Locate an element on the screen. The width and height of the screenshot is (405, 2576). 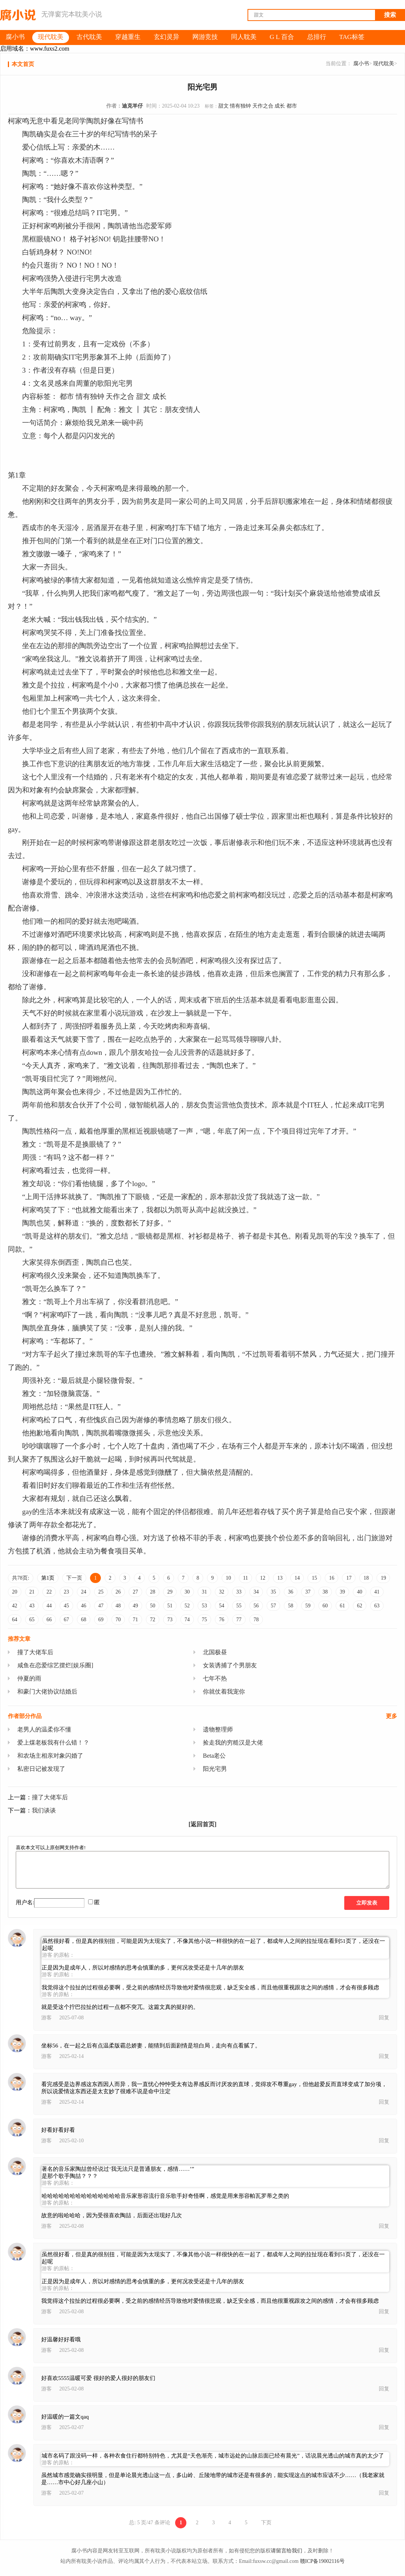
七年不热 is located at coordinates (215, 1678).